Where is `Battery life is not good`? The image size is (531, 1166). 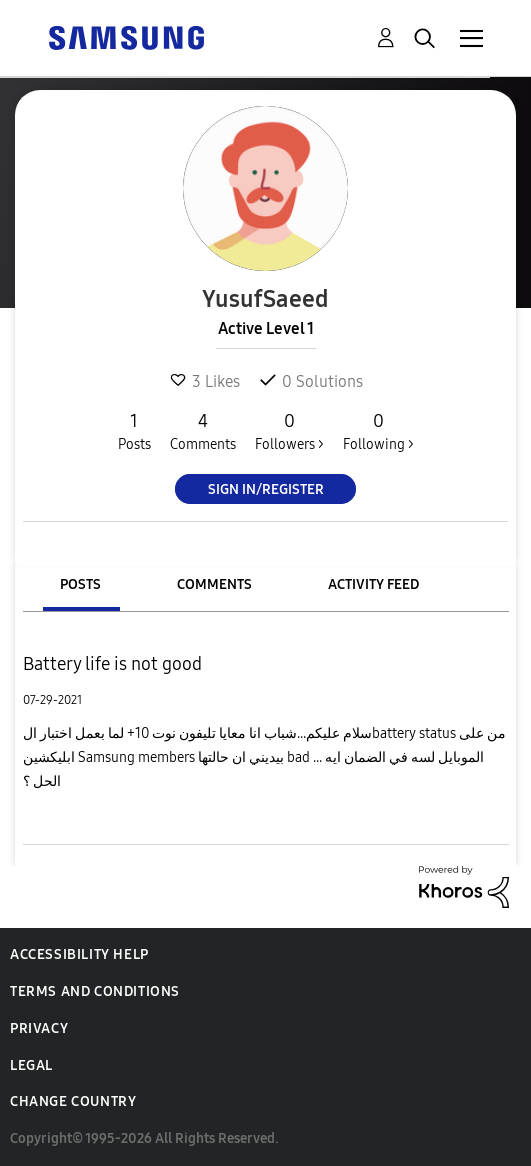
Battery life is not good is located at coordinates (112, 664).